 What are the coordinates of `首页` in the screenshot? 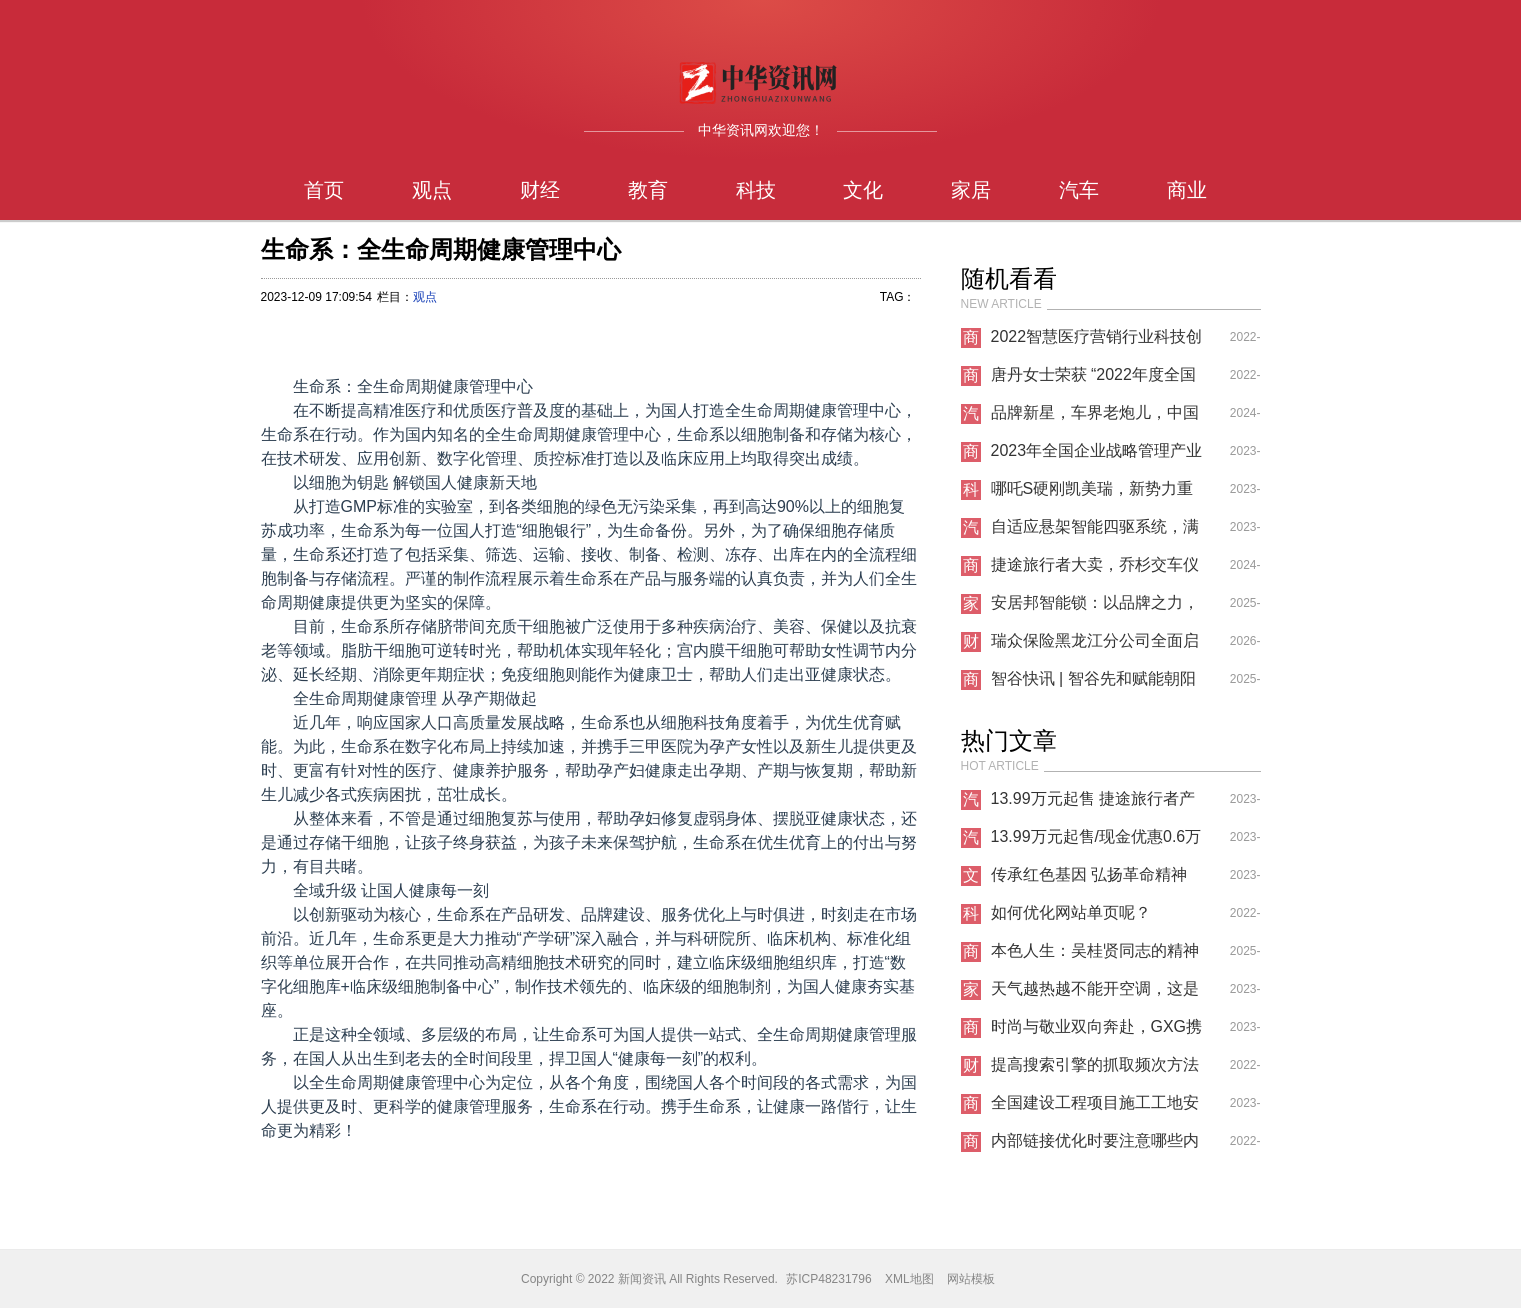 It's located at (324, 190).